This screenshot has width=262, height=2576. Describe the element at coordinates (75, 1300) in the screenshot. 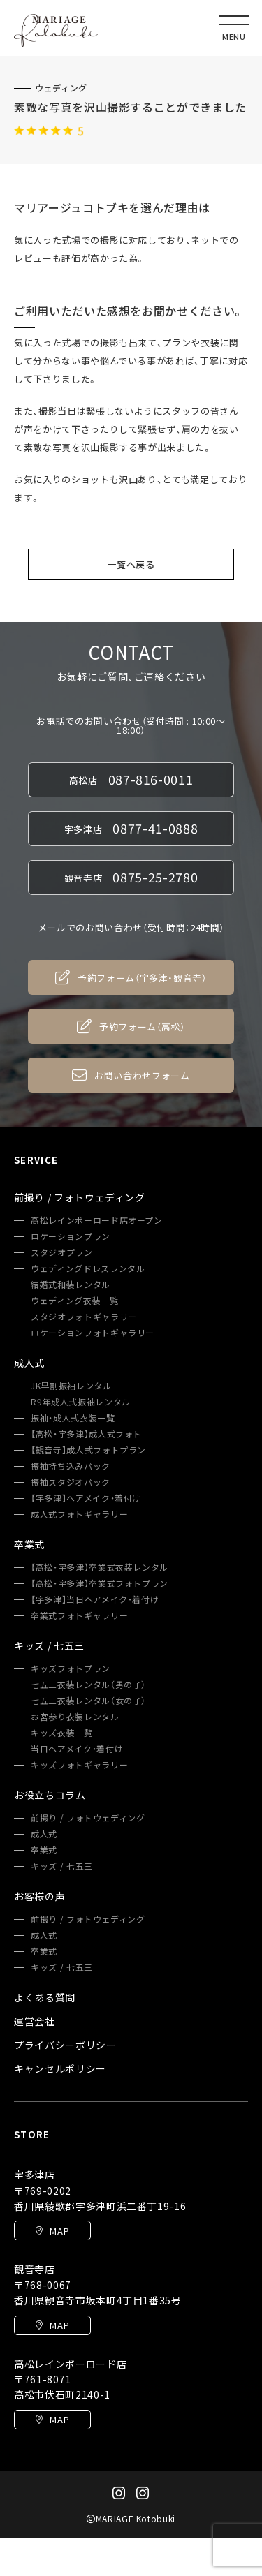

I see `ウェディング衣装一覧` at that location.